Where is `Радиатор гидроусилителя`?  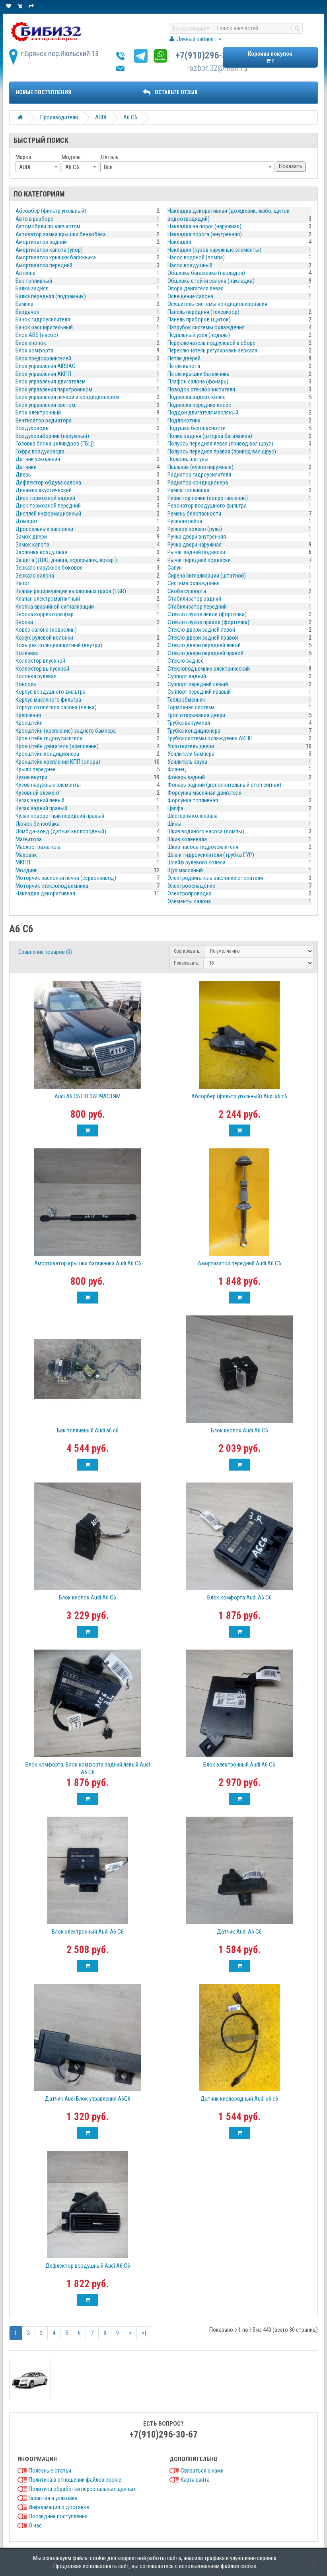 Радиатор гидроусилителя is located at coordinates (199, 474).